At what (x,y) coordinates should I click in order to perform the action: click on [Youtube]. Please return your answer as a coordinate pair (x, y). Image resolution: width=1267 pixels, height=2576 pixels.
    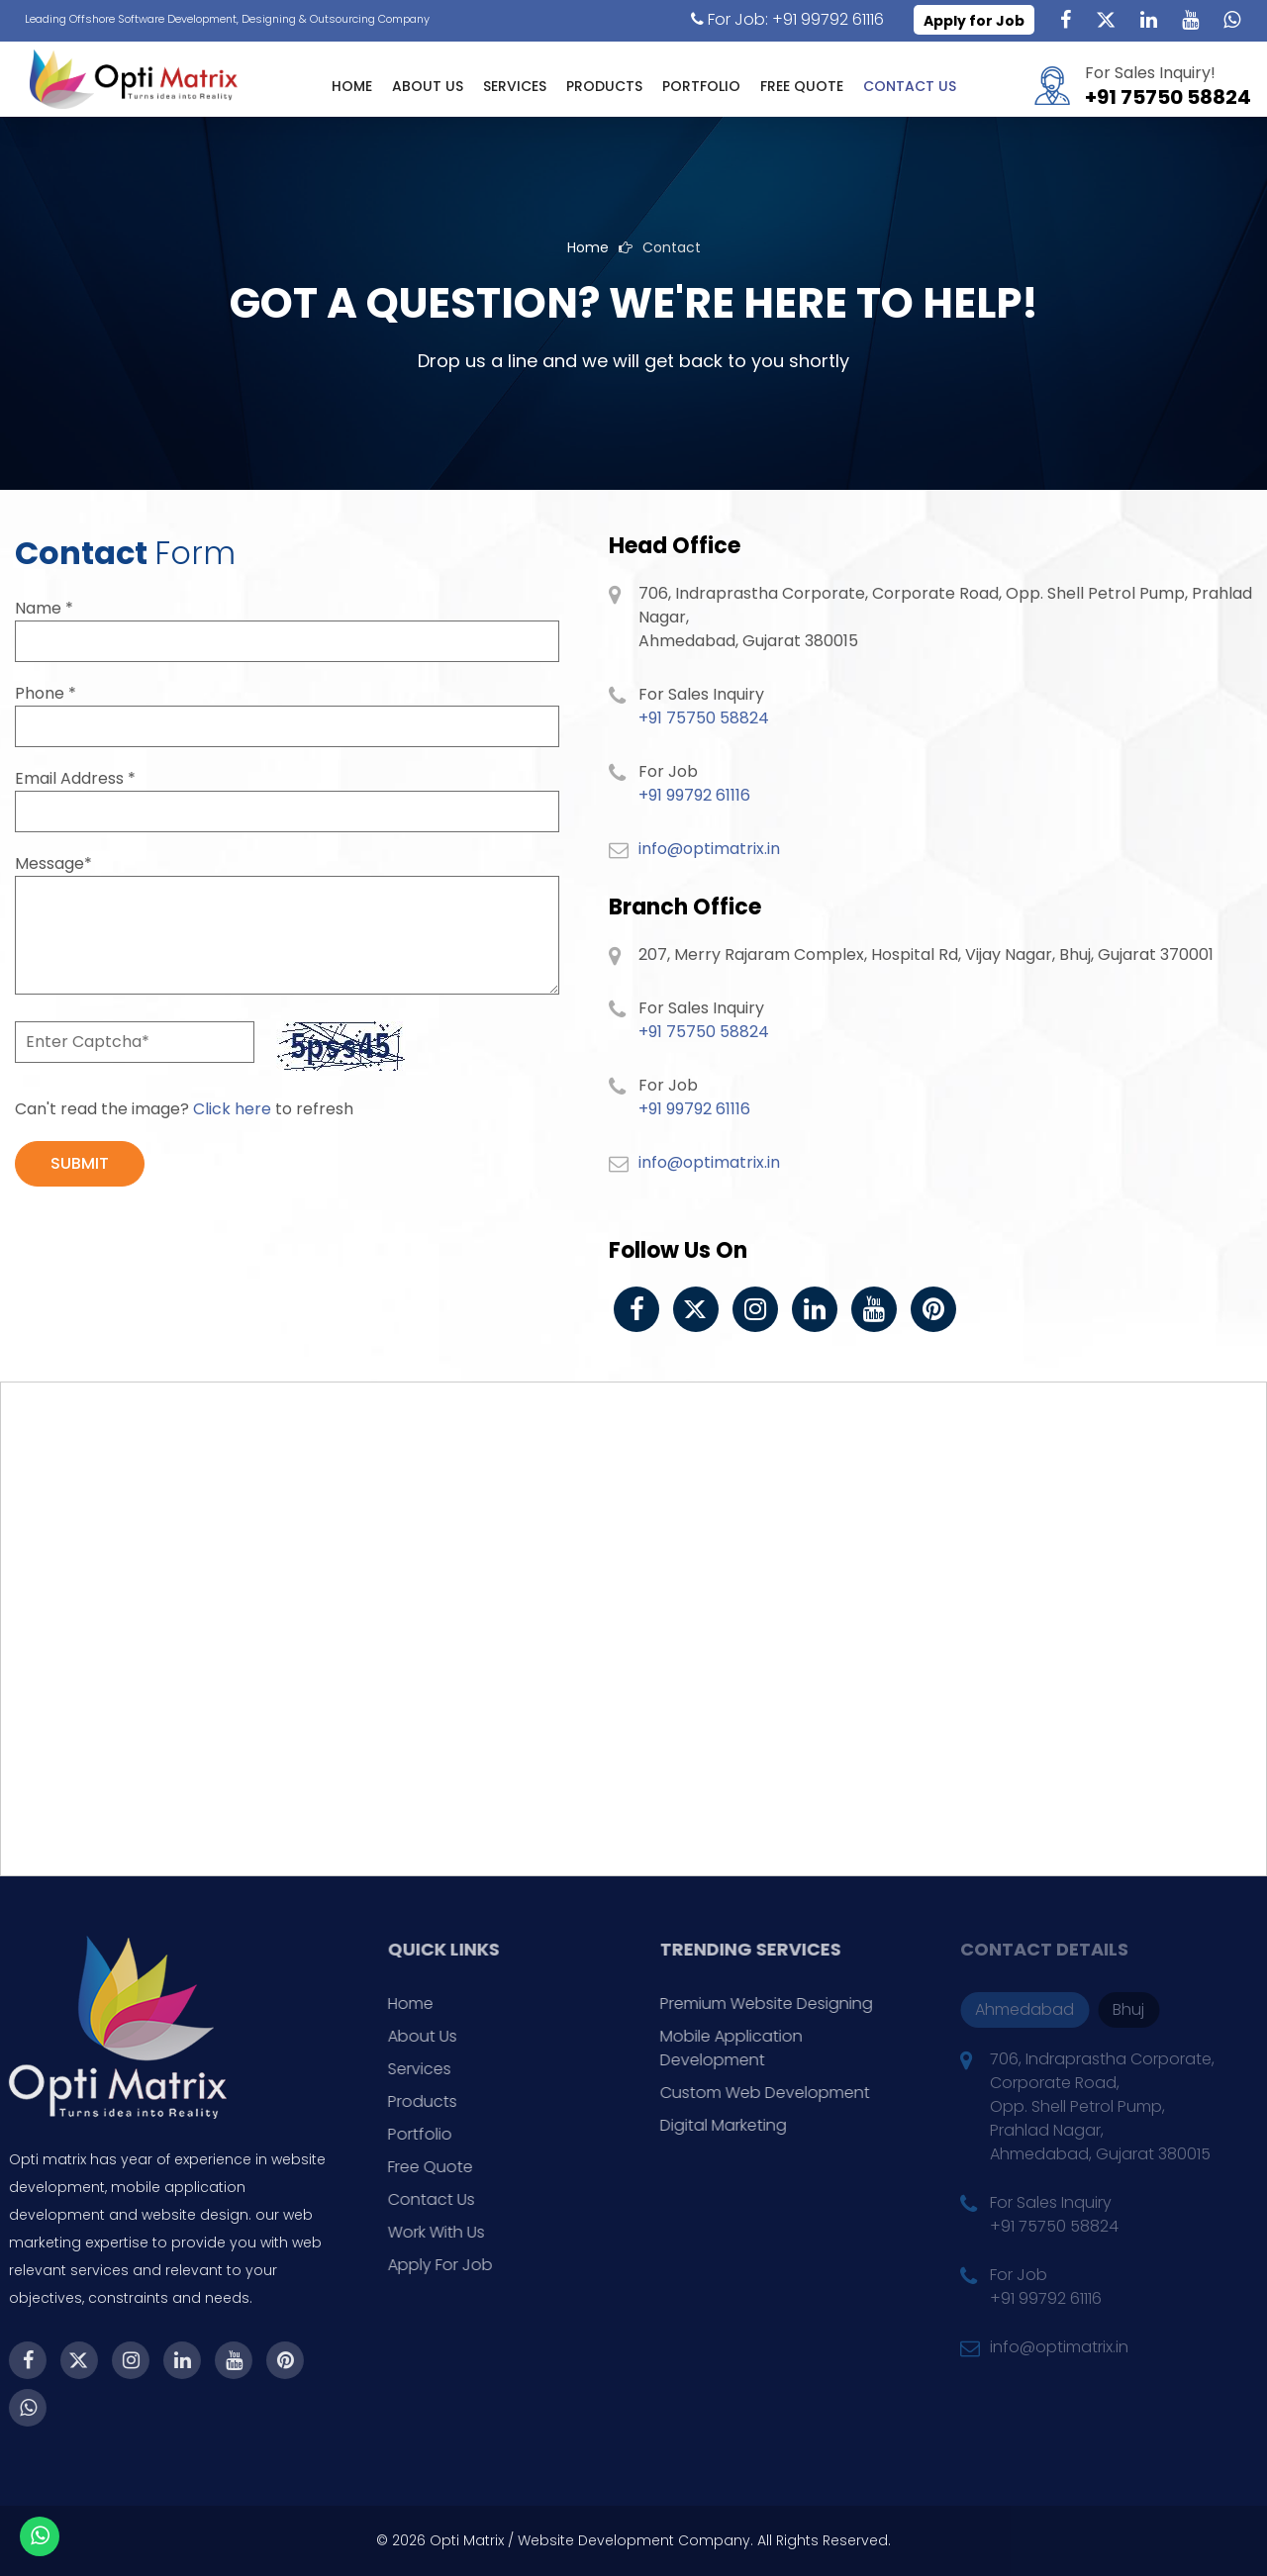
    Looking at the image, I should click on (1190, 20).